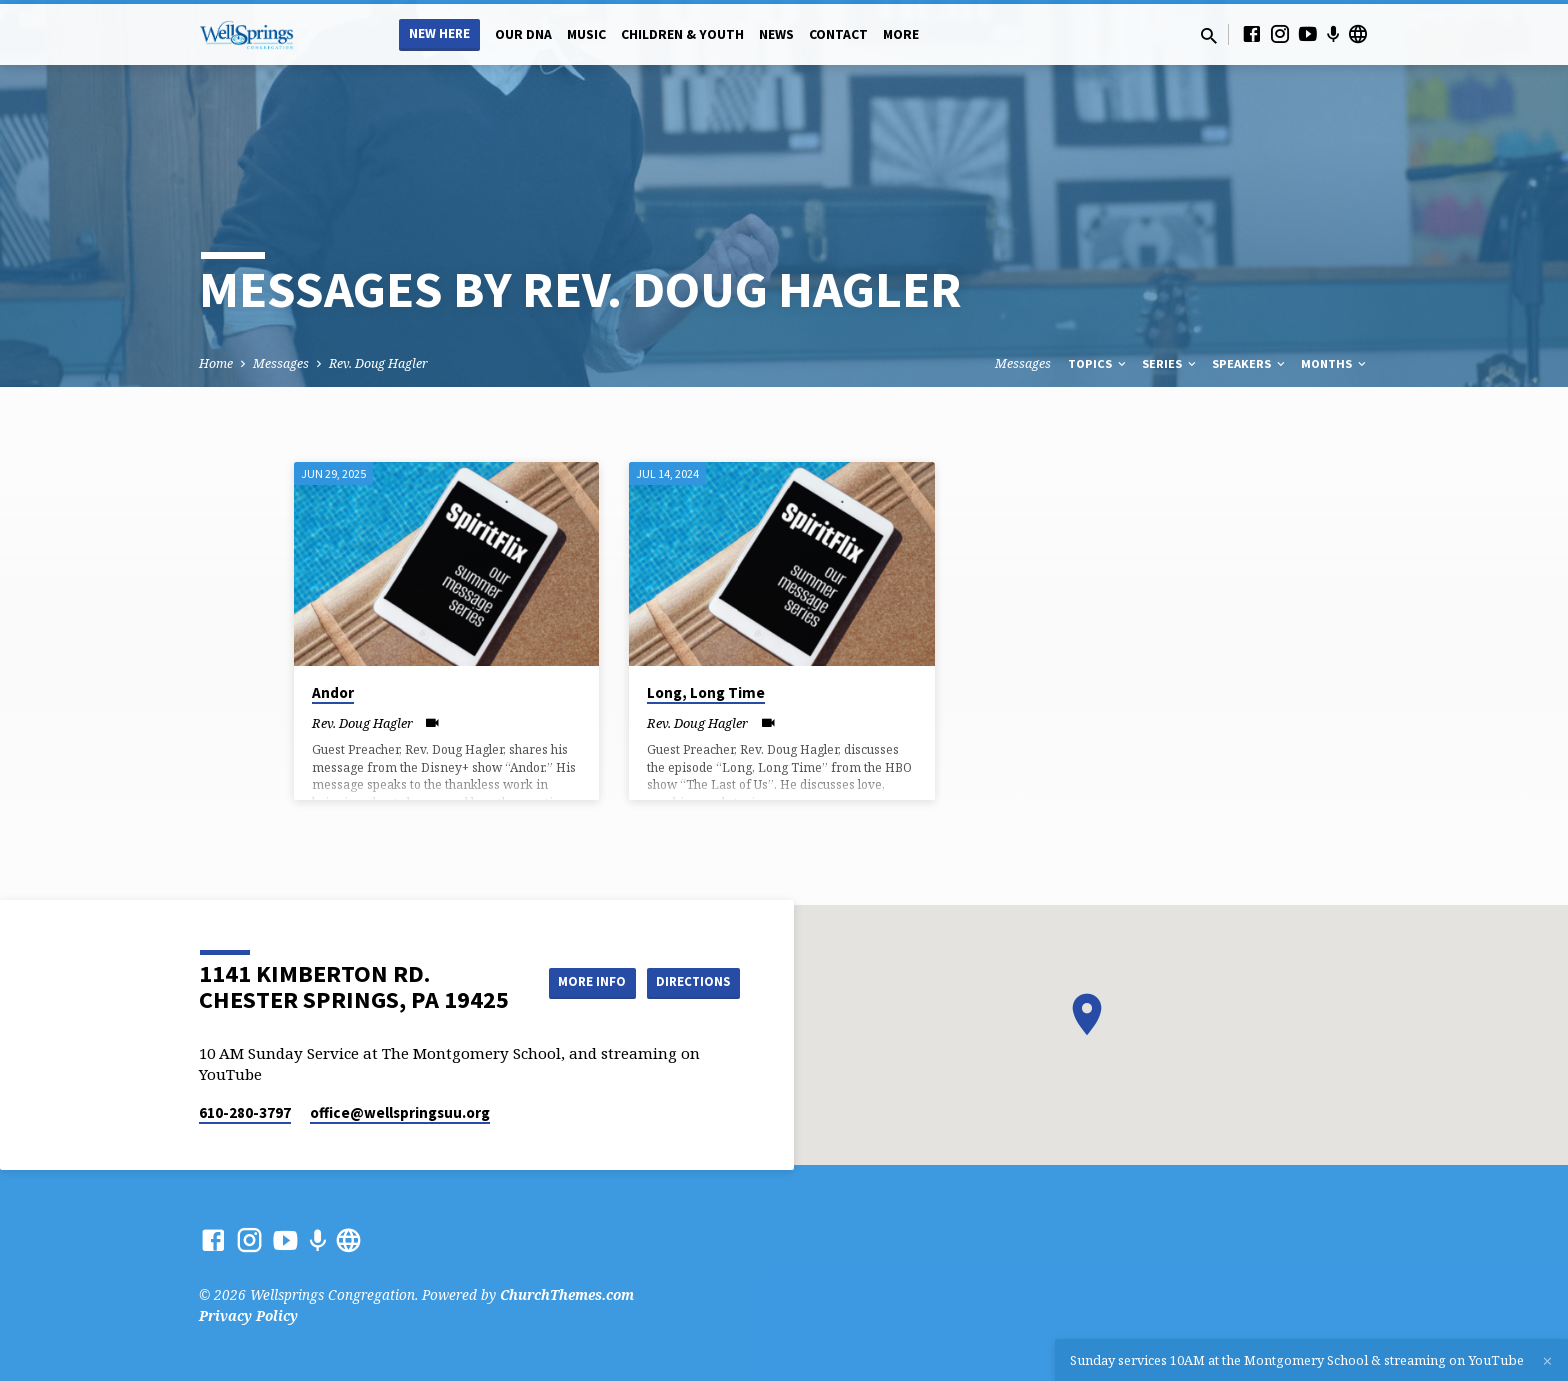 This screenshot has height=1381, width=1568. What do you see at coordinates (248, 1315) in the screenshot?
I see `Privacy Policy` at bounding box center [248, 1315].